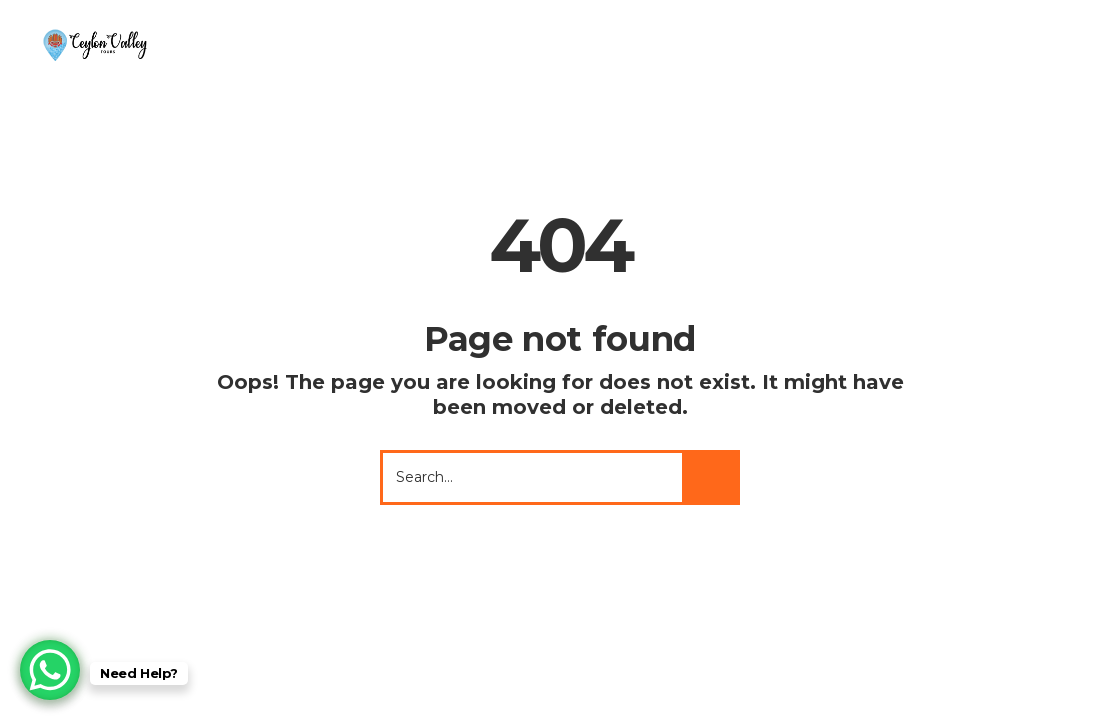  What do you see at coordinates (50, 670) in the screenshot?
I see `[WhatsApp Chat Button]` at bounding box center [50, 670].